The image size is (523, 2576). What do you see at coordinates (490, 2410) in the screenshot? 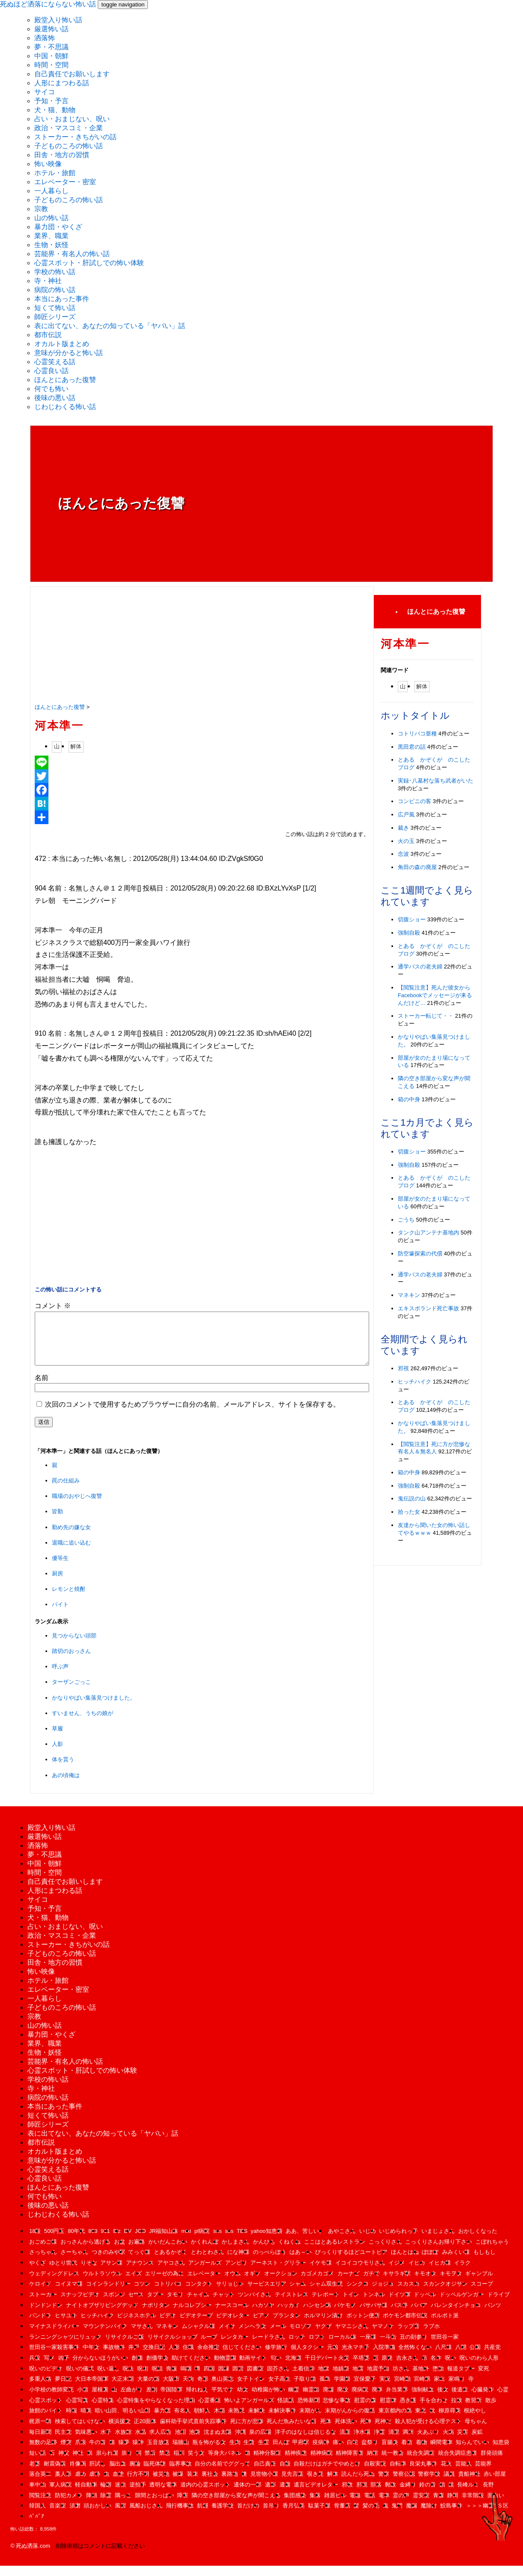
I see `散歩` at bounding box center [490, 2410].